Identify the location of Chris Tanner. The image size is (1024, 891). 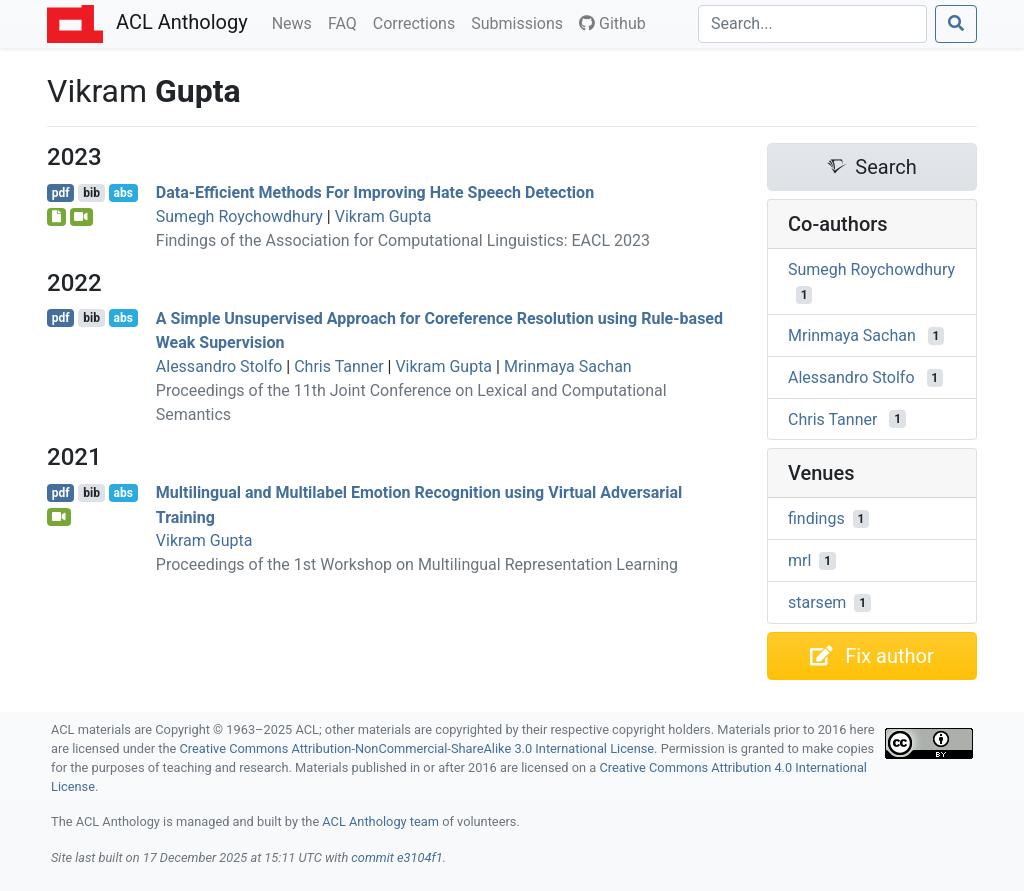
(338, 366).